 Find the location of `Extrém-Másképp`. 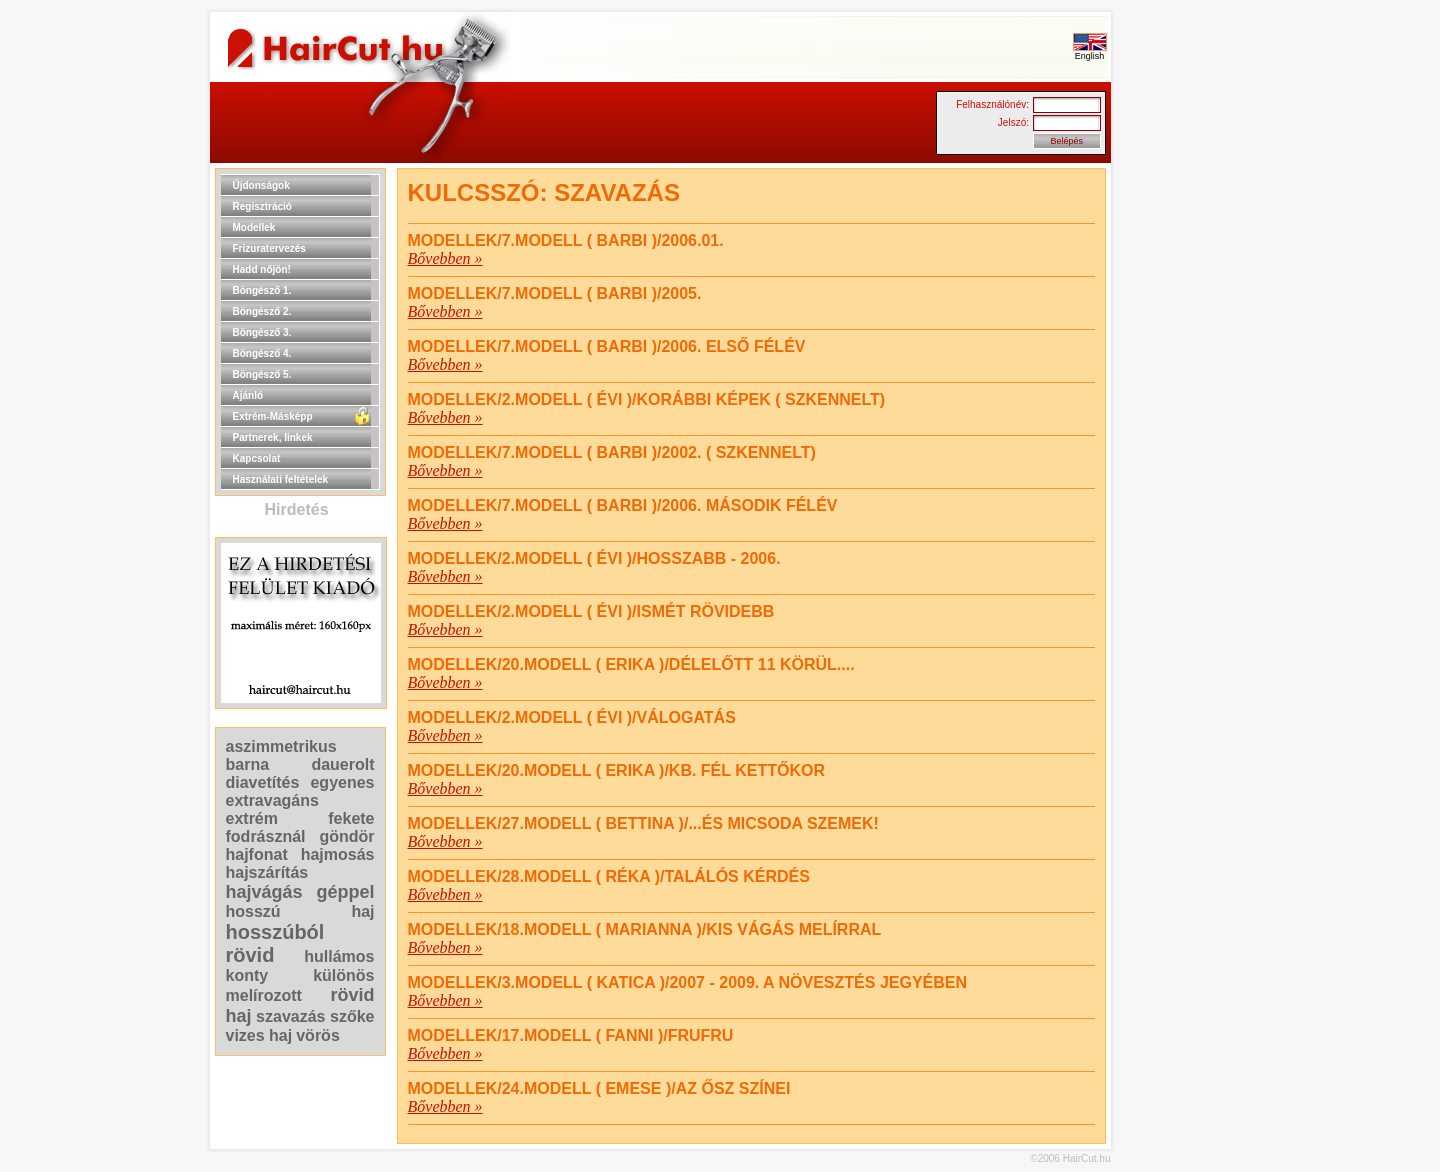

Extrém-Másképp is located at coordinates (273, 416).